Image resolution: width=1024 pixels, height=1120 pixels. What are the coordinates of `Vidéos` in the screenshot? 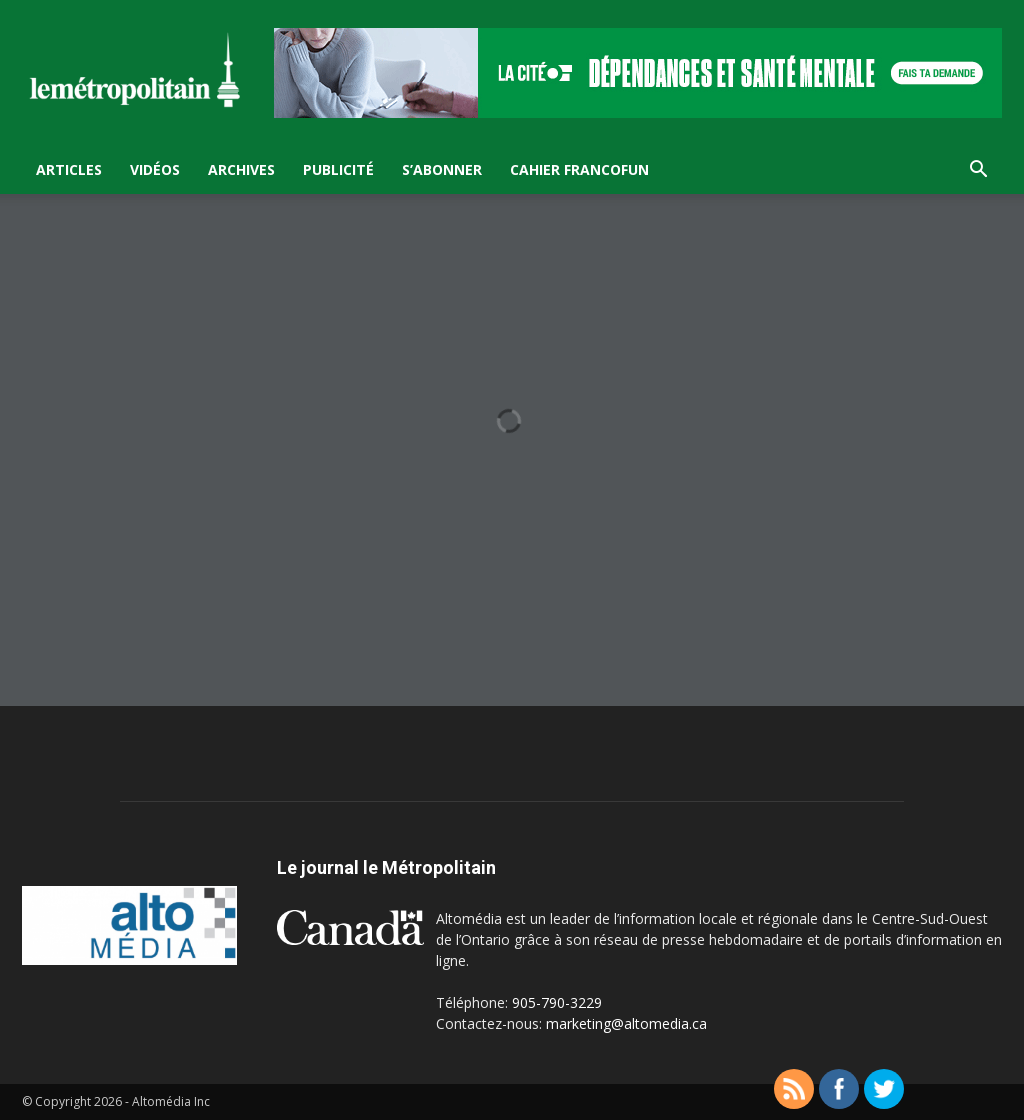 It's located at (155, 169).